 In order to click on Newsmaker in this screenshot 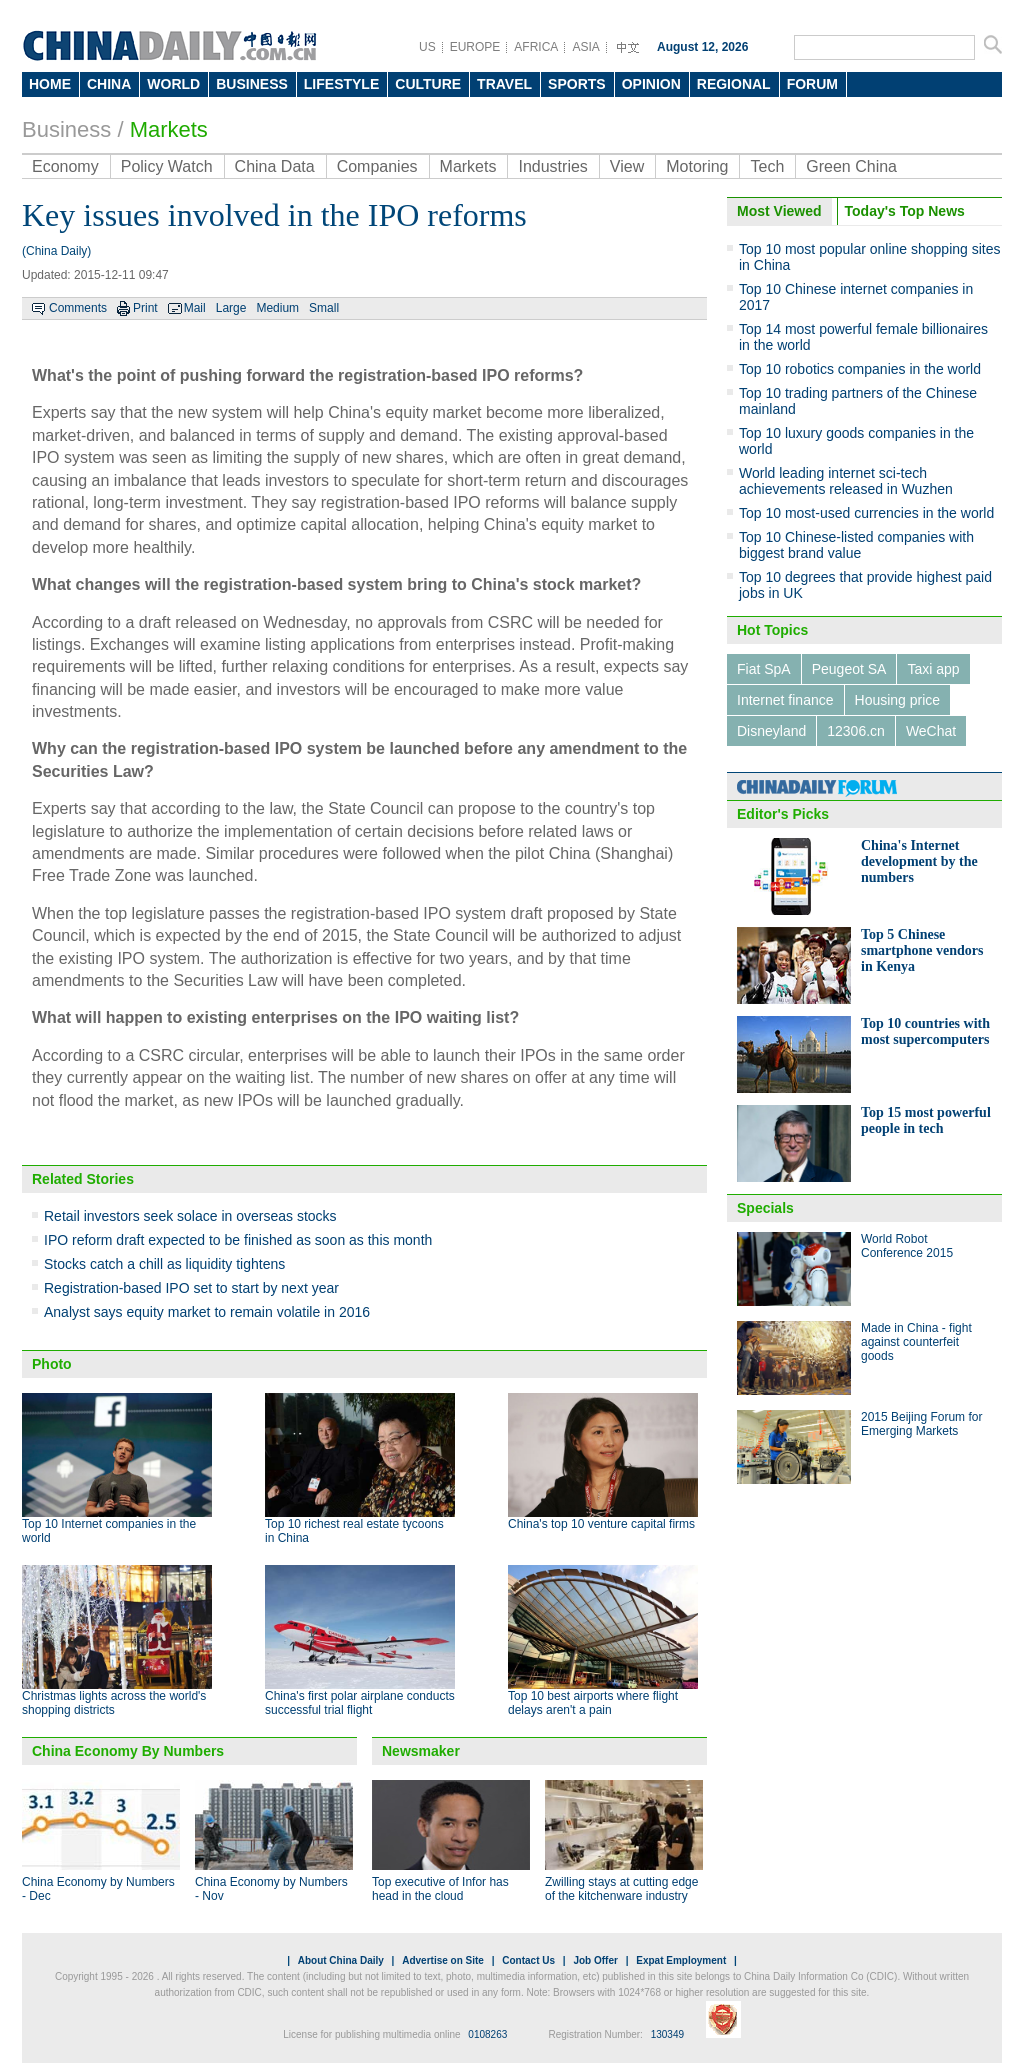, I will do `click(421, 1751)`.